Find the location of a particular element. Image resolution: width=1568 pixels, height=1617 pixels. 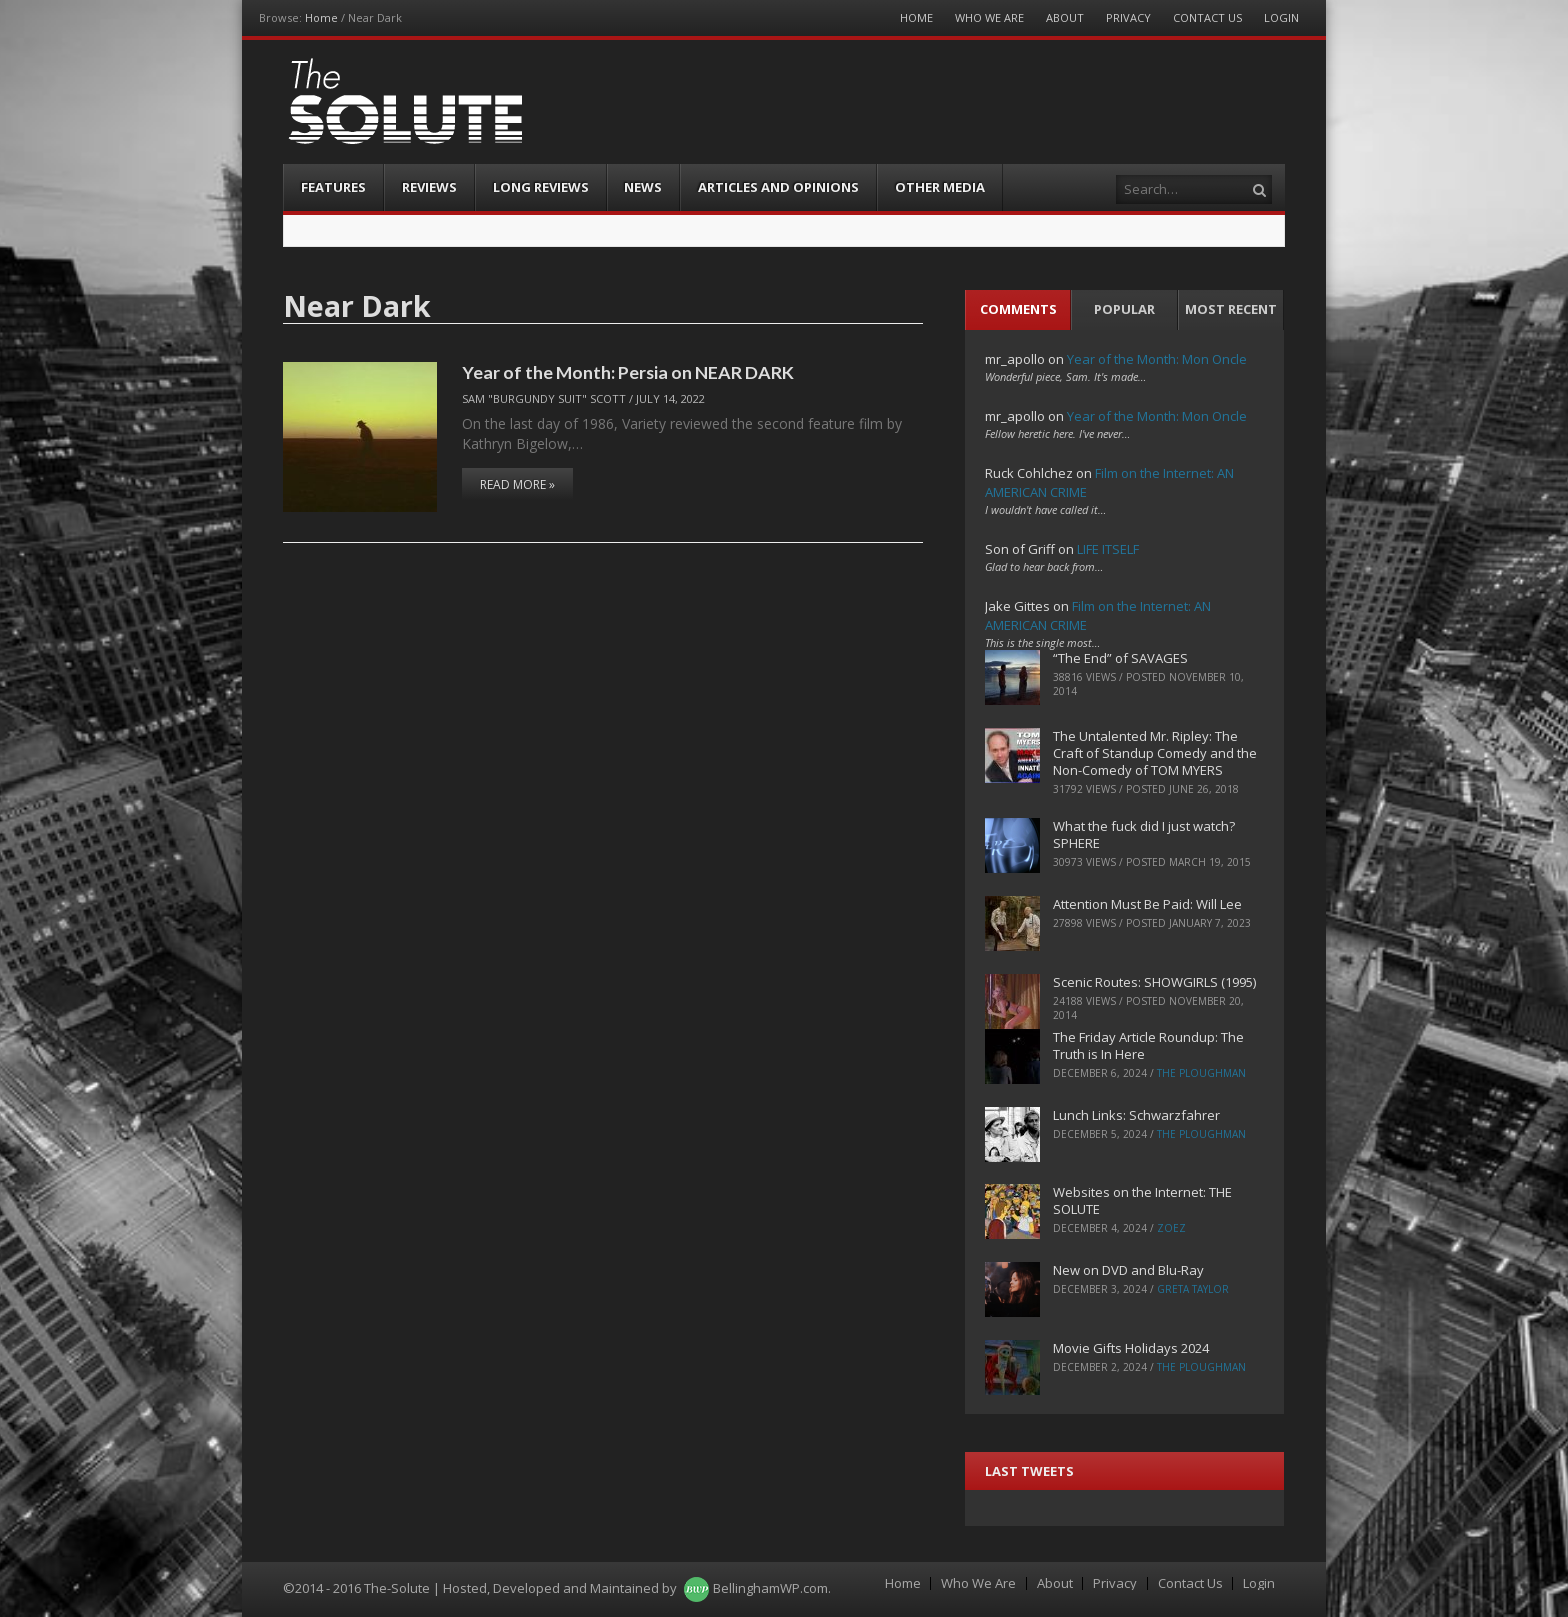

News is located at coordinates (643, 187).